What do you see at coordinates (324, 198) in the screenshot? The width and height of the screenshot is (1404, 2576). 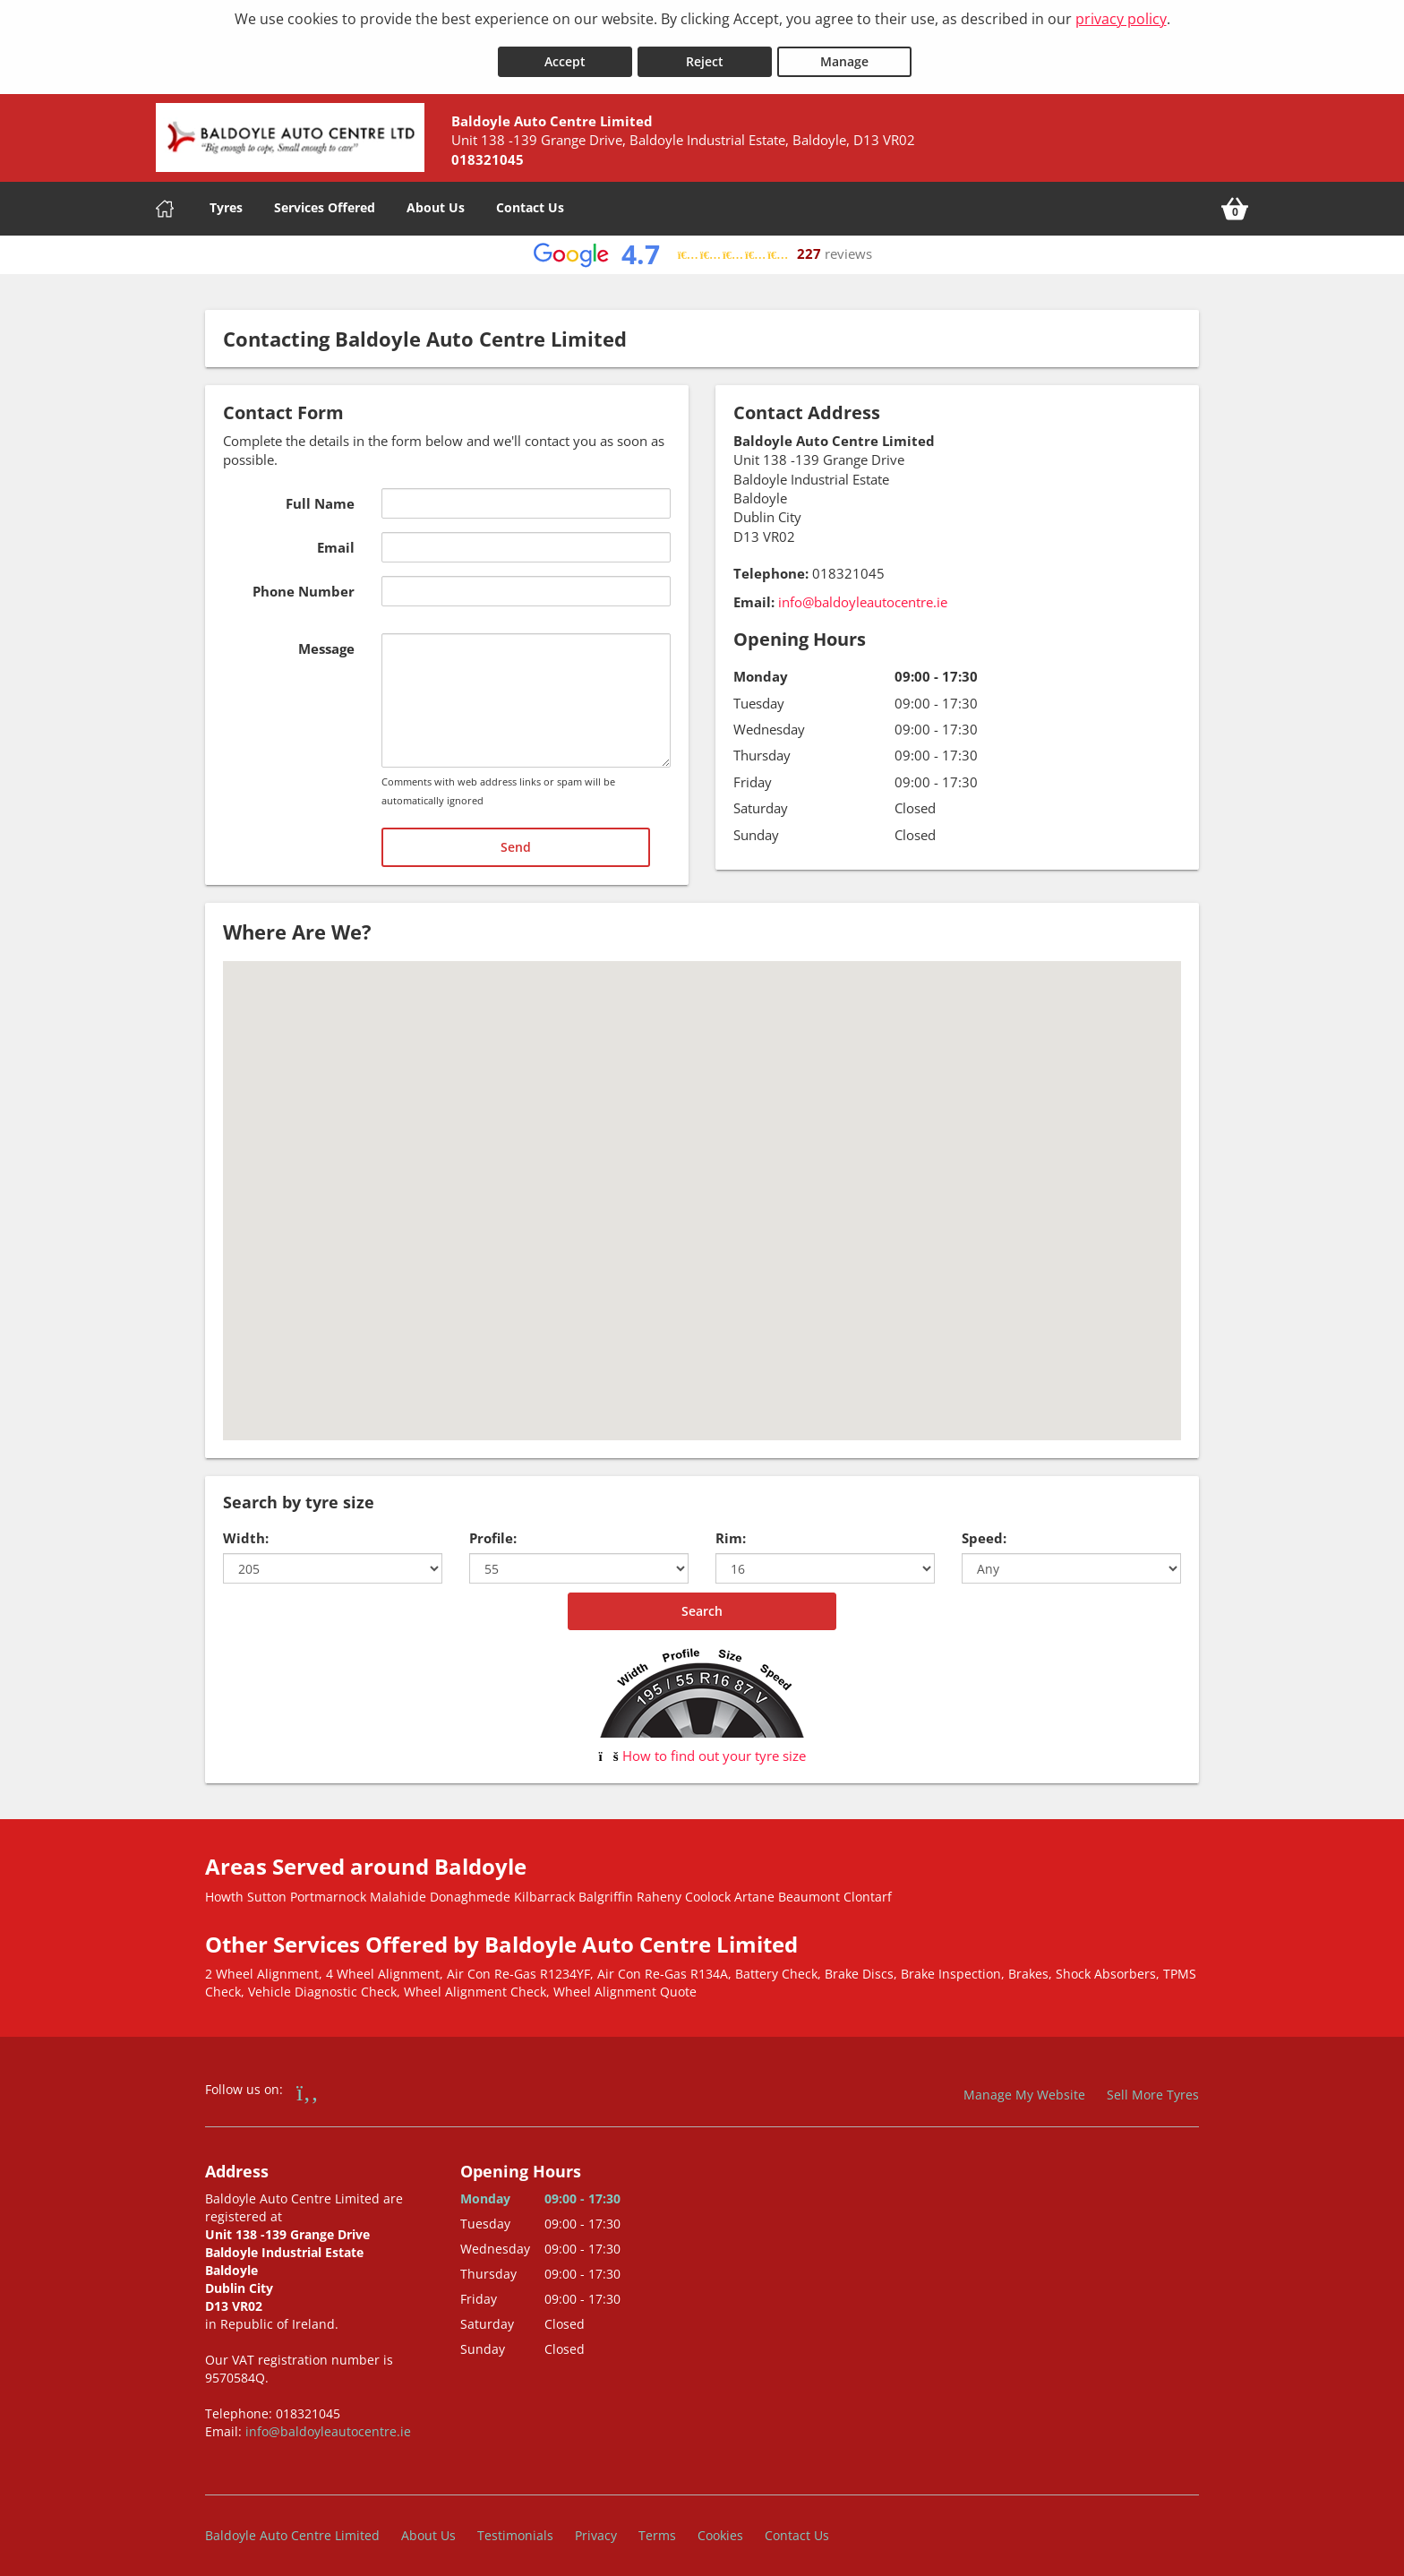 I see `Services Offered` at bounding box center [324, 198].